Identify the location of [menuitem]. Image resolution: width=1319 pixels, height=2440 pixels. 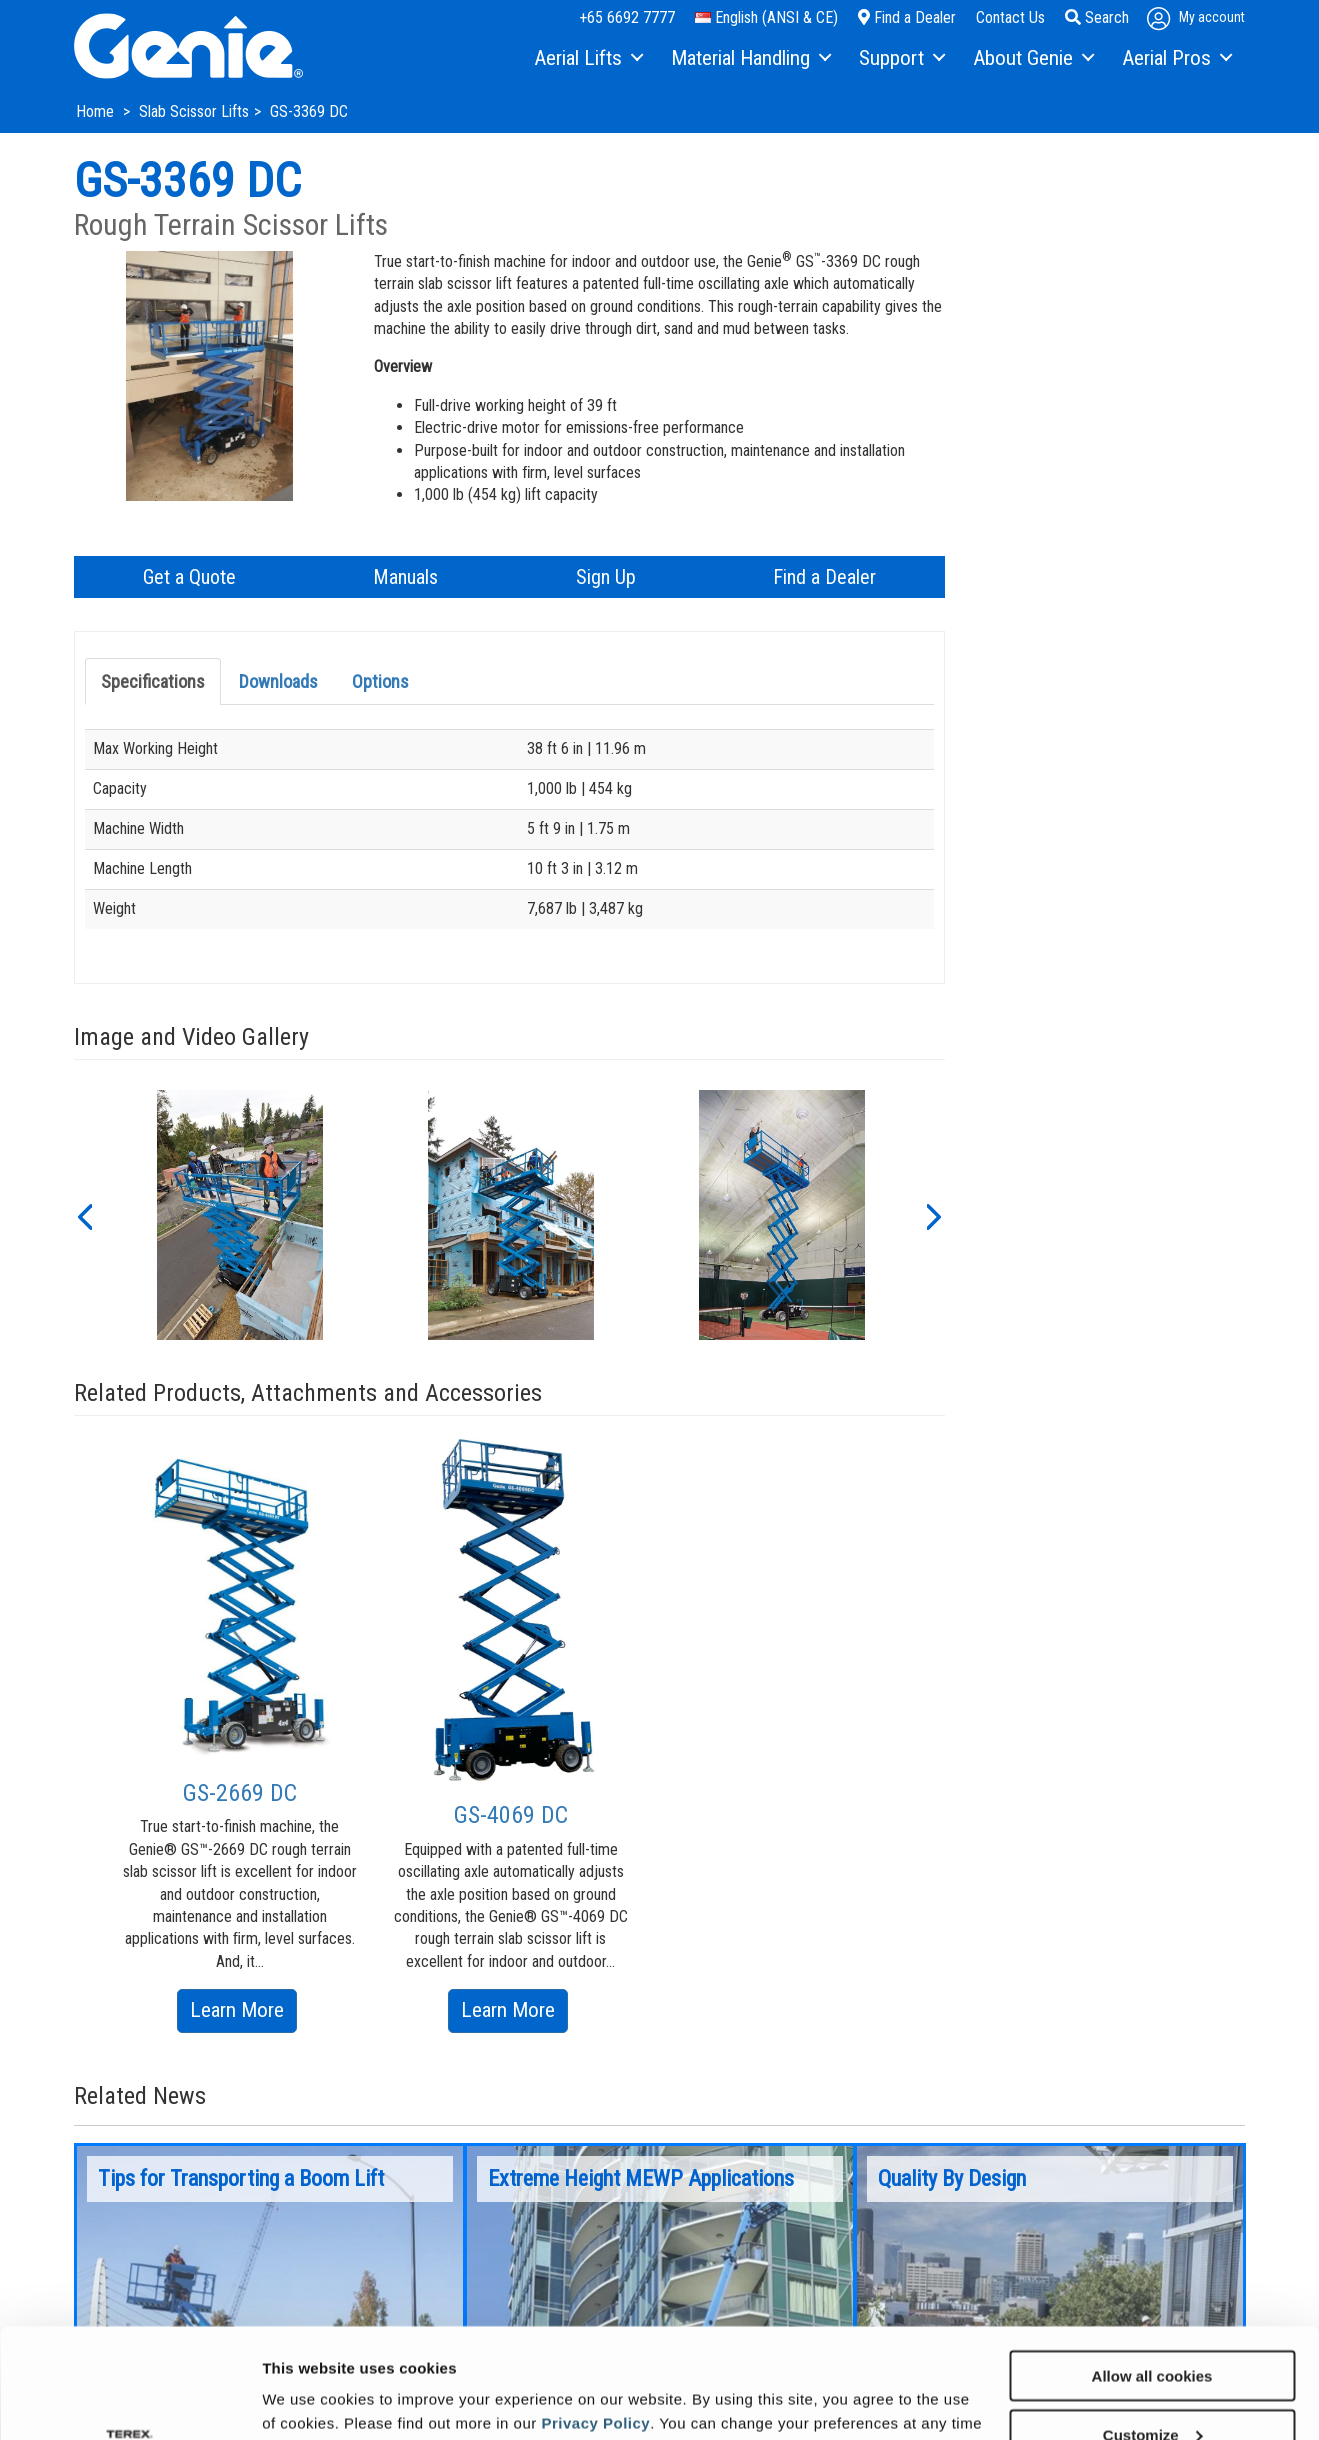
(587, 59).